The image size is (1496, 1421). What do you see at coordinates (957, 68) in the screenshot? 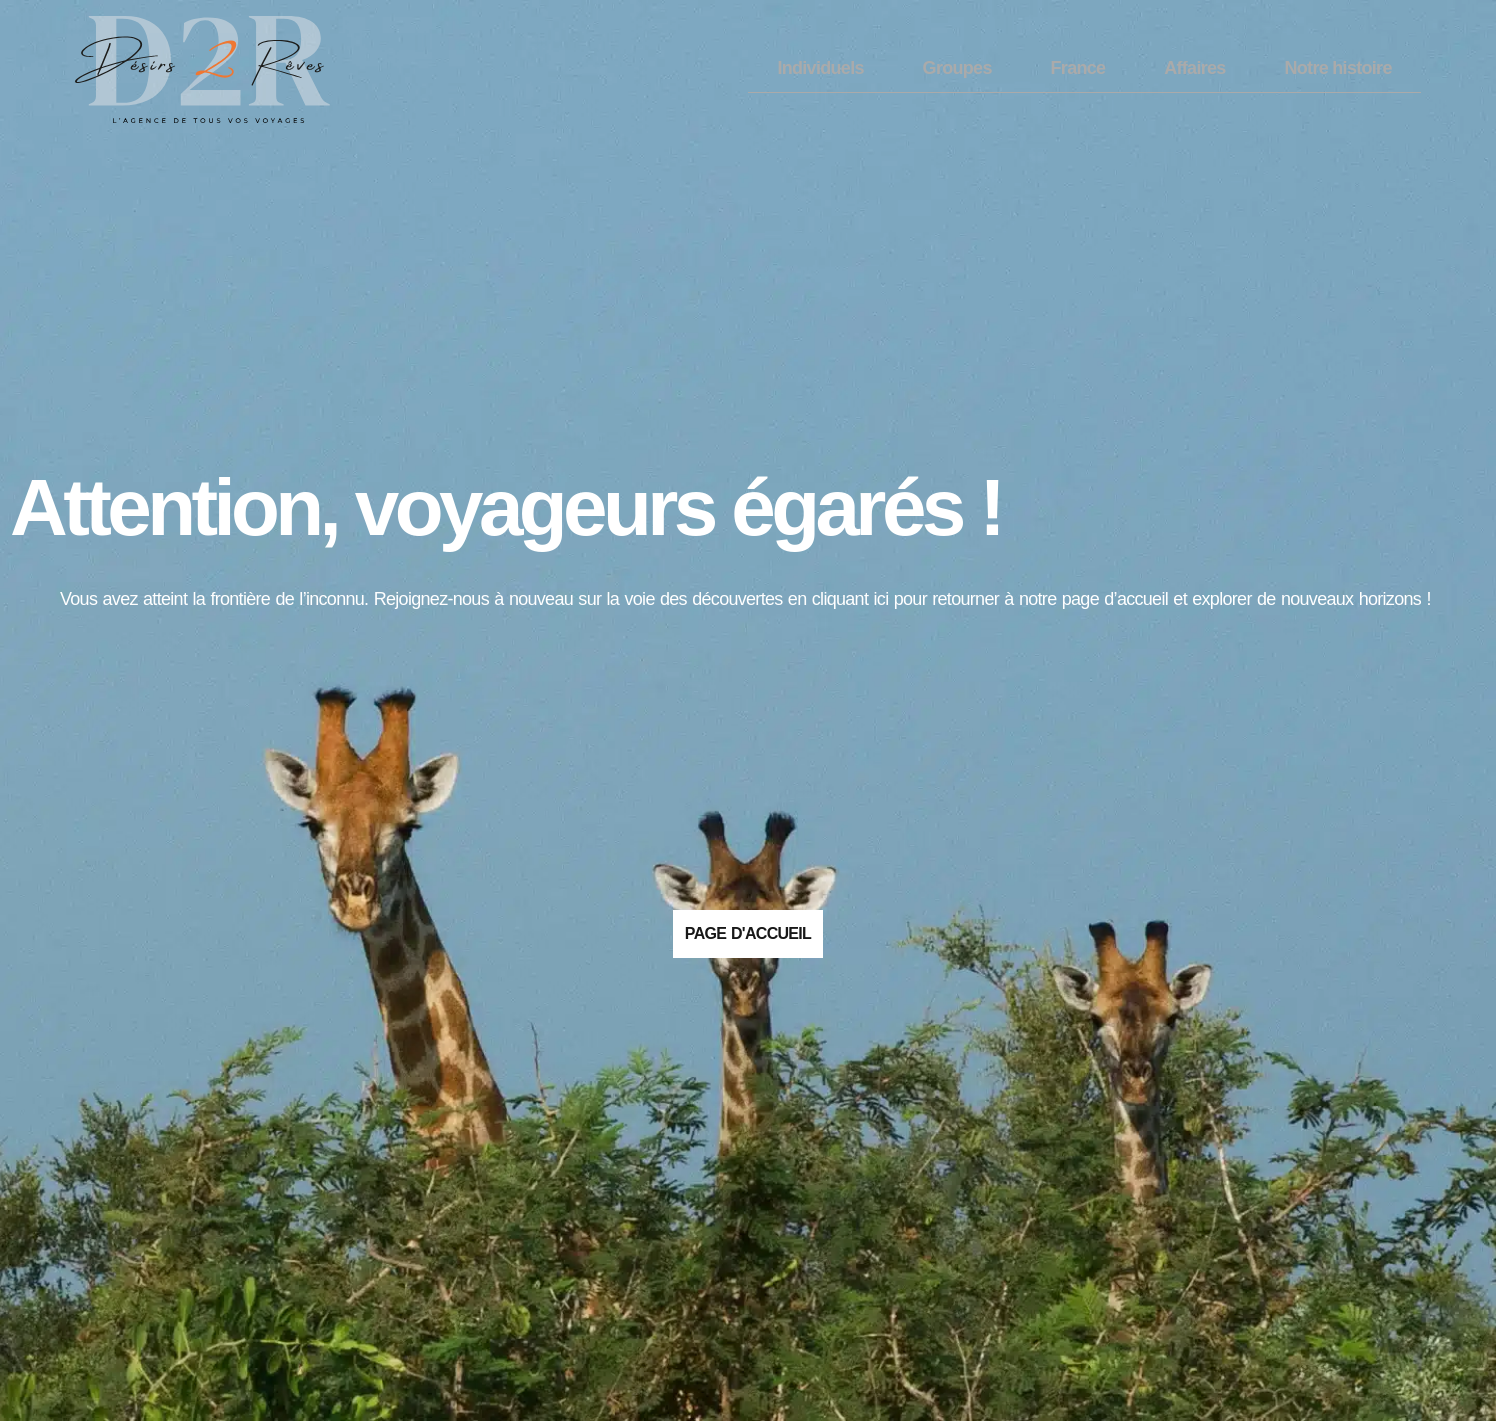
I see `Groupes` at bounding box center [957, 68].